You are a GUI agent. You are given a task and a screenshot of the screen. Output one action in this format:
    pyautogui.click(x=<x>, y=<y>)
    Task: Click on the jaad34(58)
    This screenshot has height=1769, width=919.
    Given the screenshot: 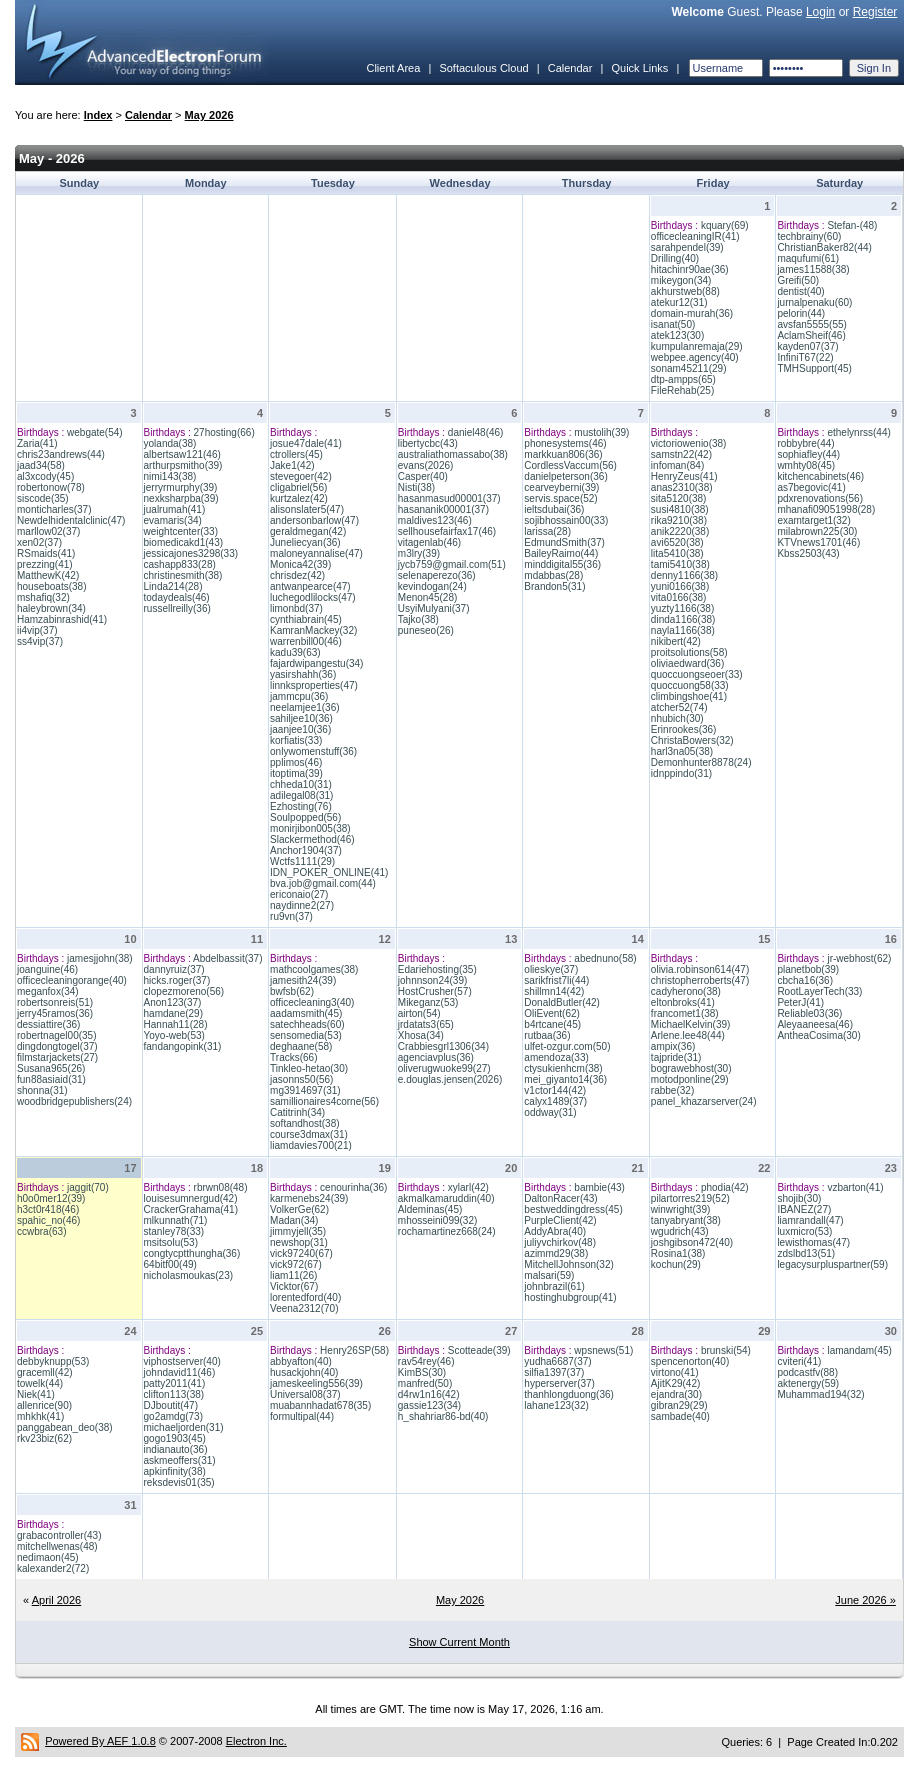 What is the action you would take?
    pyautogui.click(x=41, y=465)
    